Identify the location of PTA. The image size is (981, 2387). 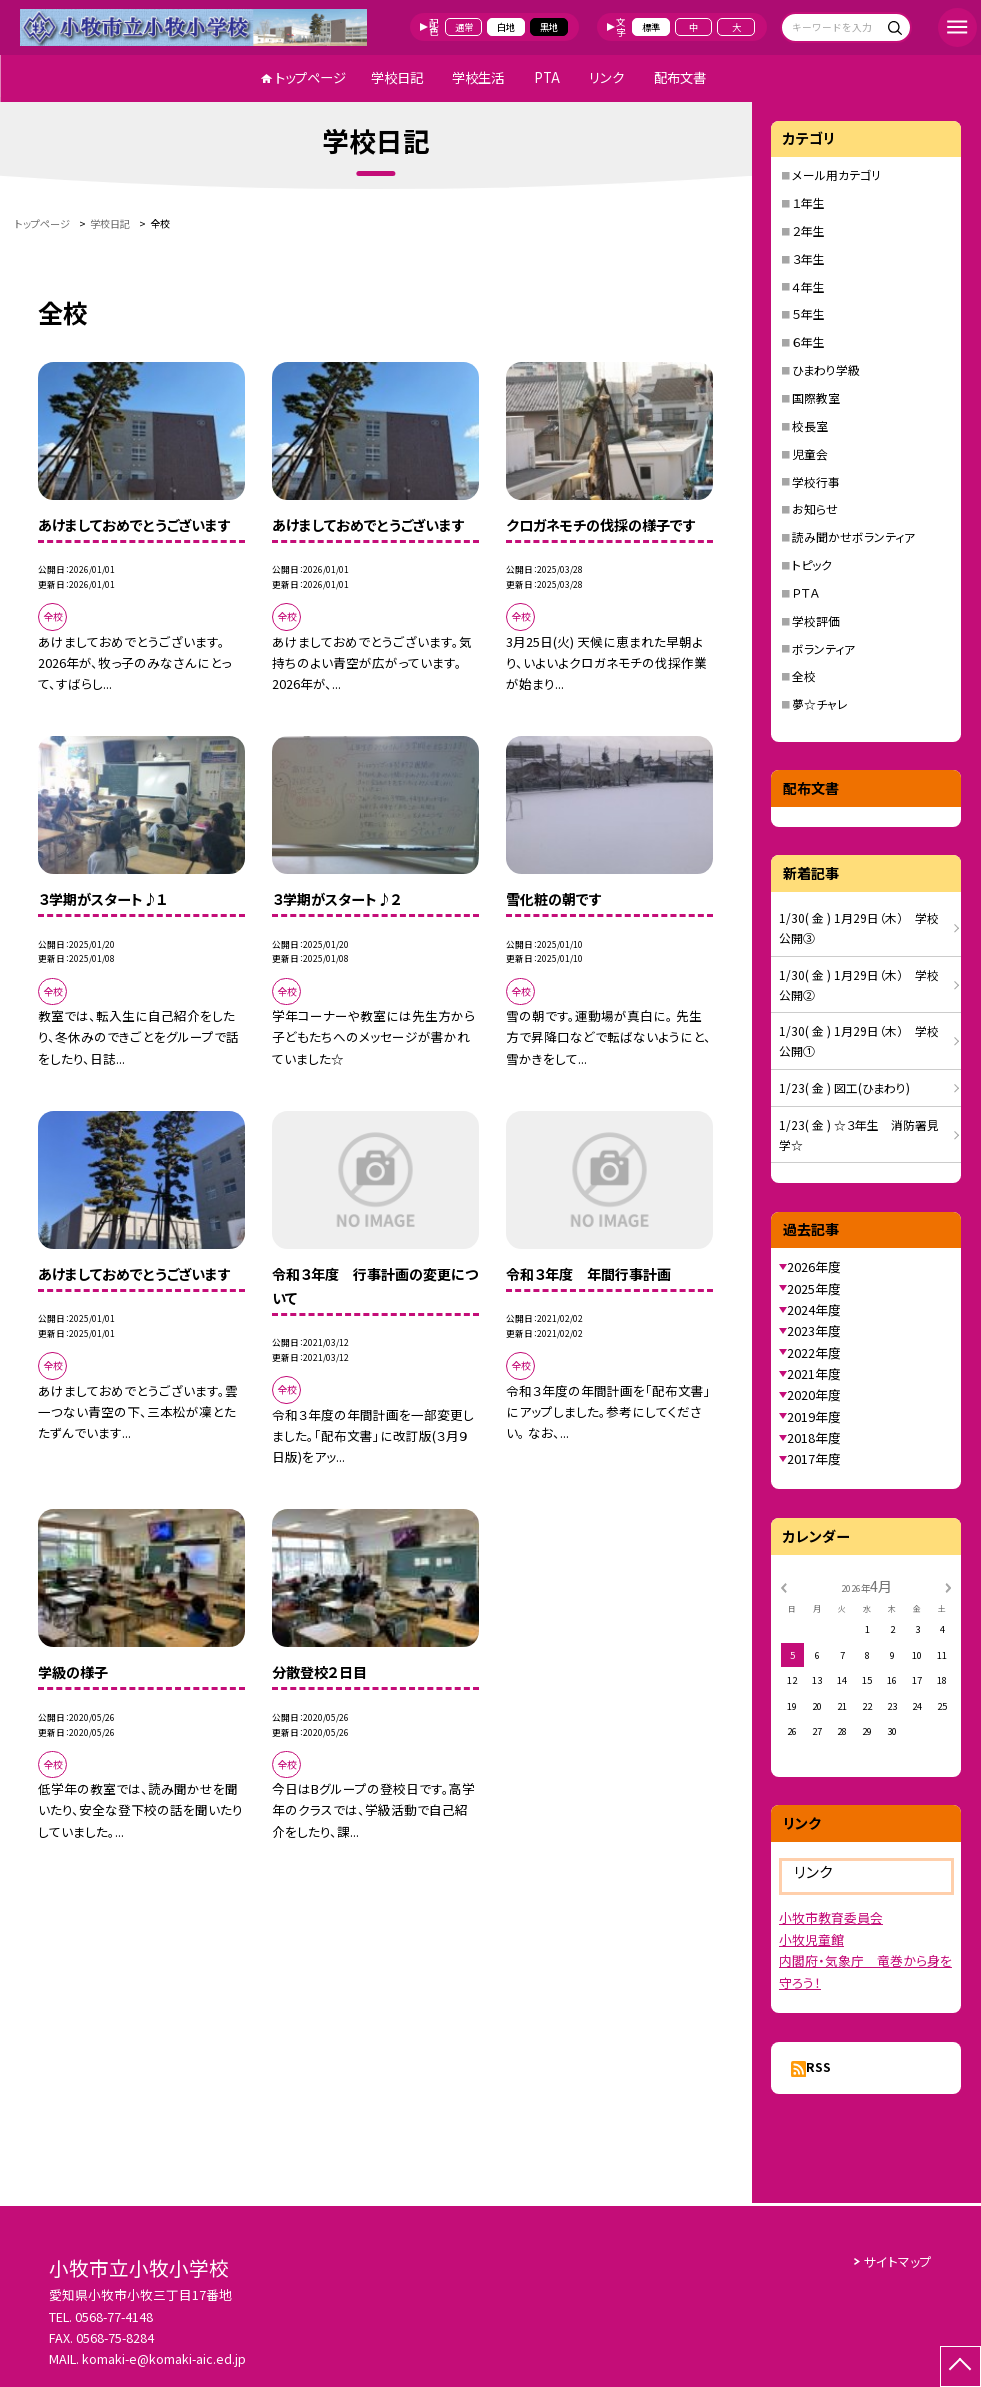
(547, 77).